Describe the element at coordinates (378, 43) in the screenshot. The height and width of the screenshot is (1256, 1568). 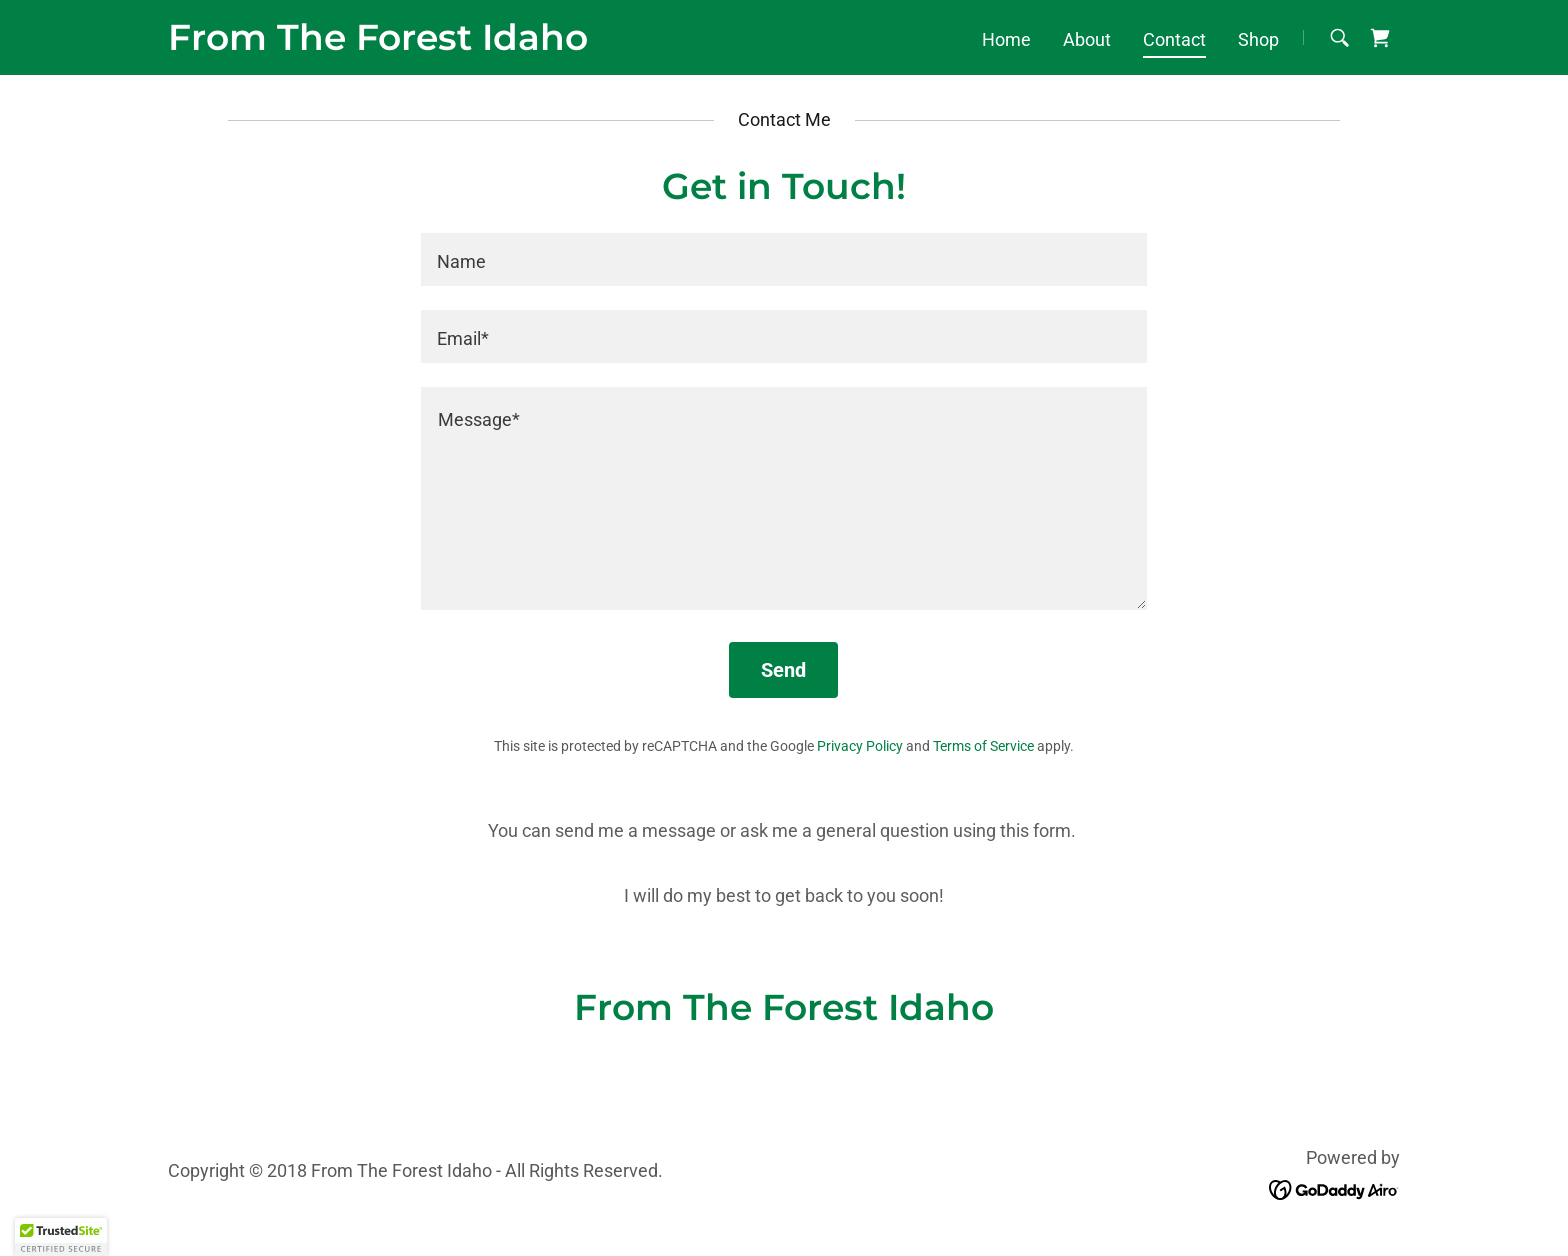
I see `[link]` at that location.